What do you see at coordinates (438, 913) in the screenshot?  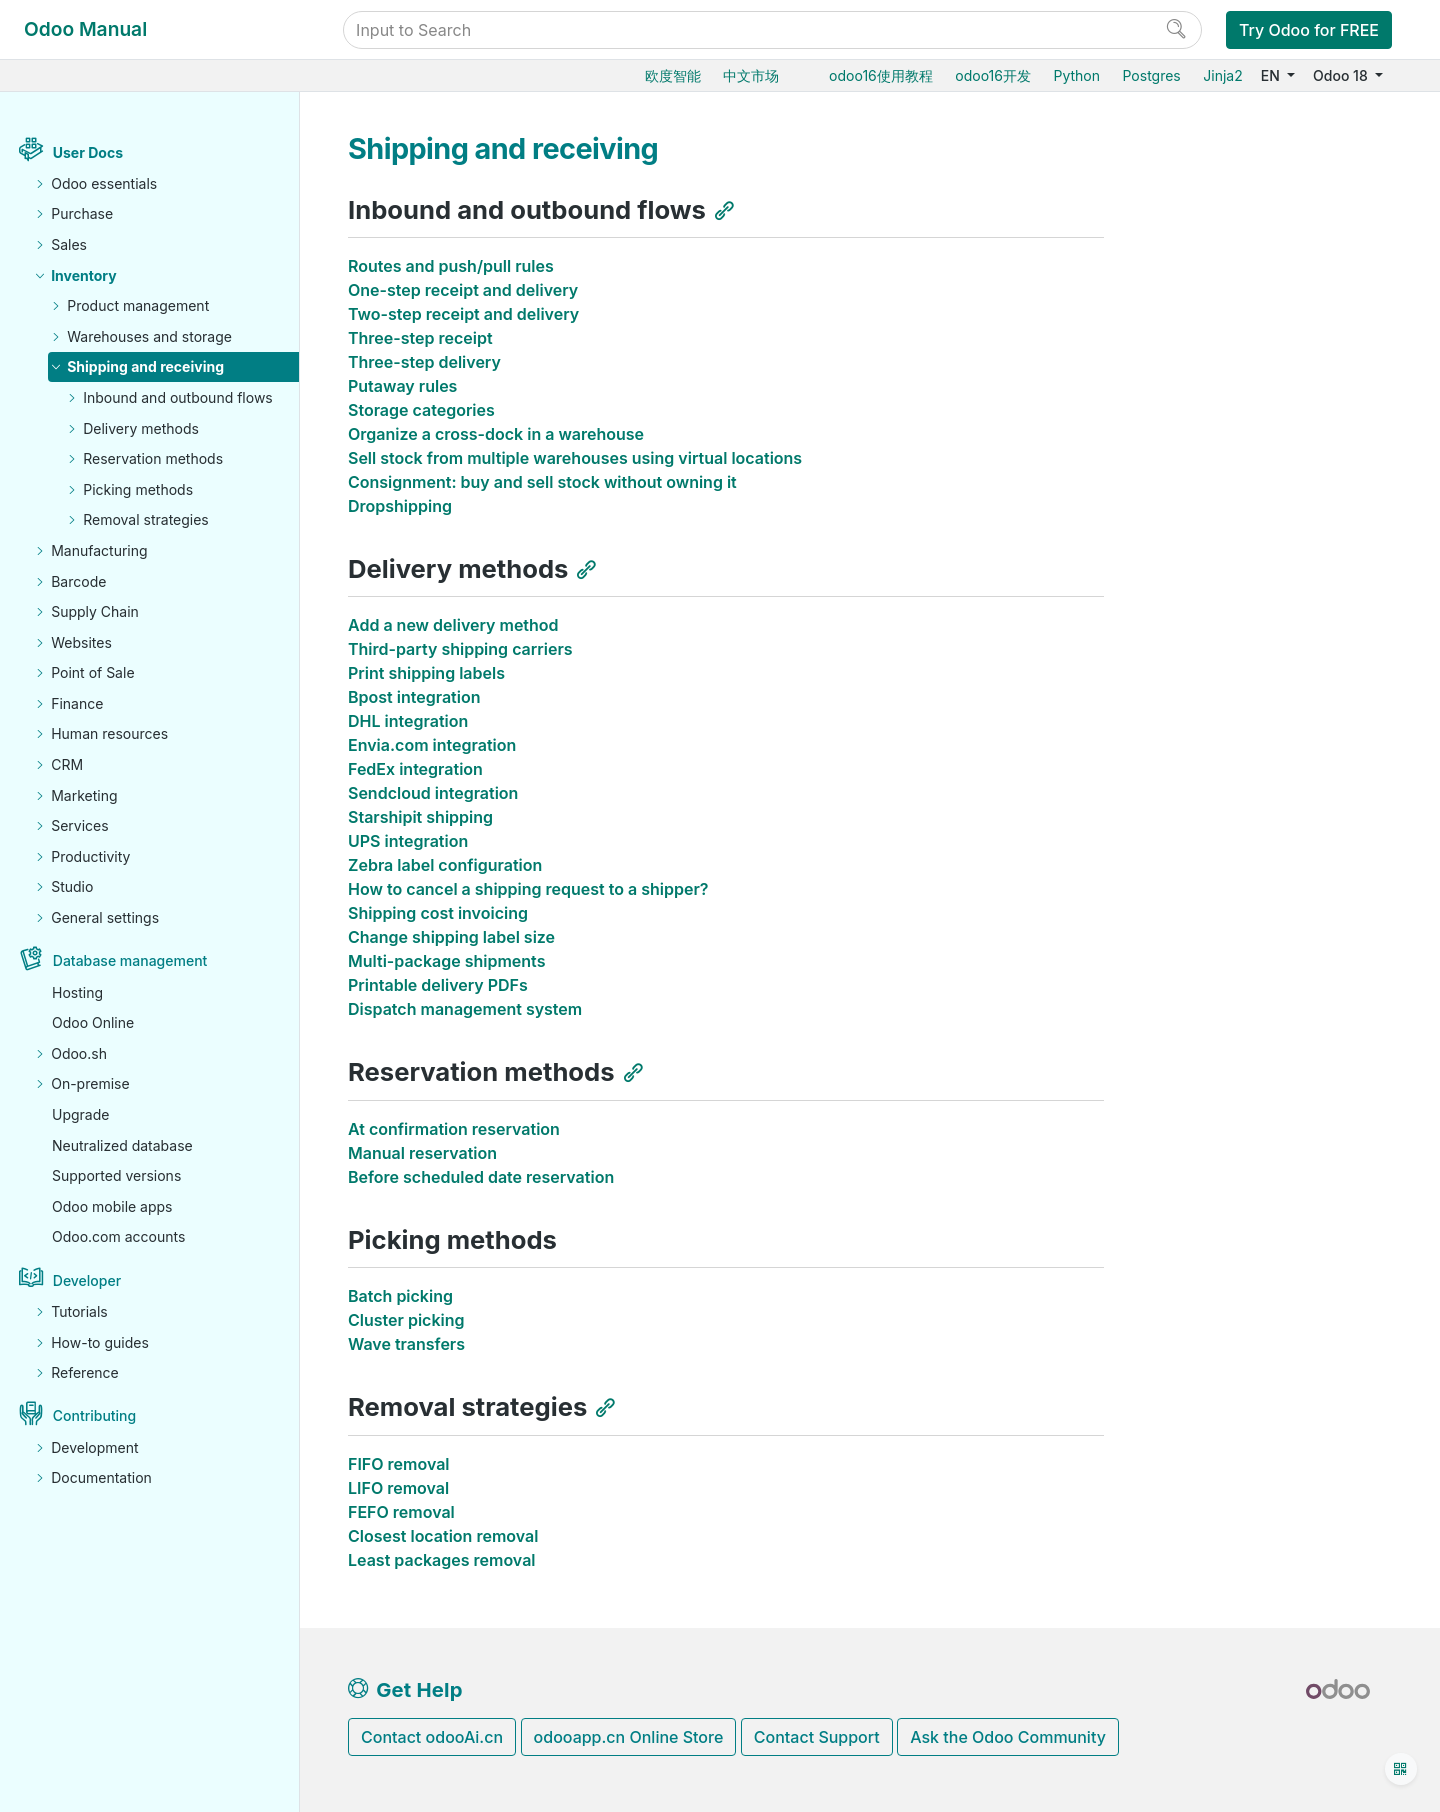 I see `Shipping cost invoicing` at bounding box center [438, 913].